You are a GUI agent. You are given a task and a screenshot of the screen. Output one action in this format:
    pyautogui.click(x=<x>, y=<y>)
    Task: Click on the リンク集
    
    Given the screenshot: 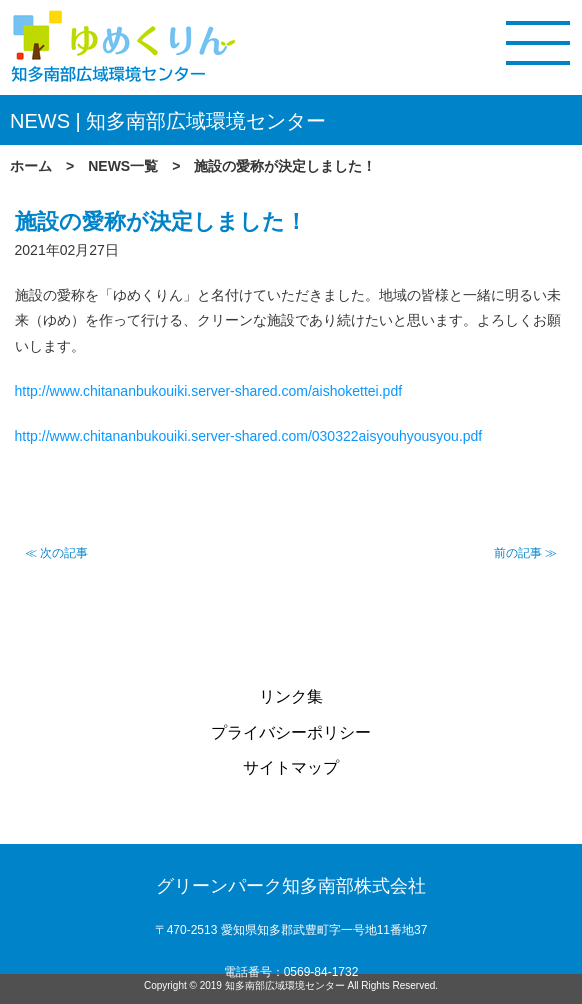 What is the action you would take?
    pyautogui.click(x=291, y=696)
    